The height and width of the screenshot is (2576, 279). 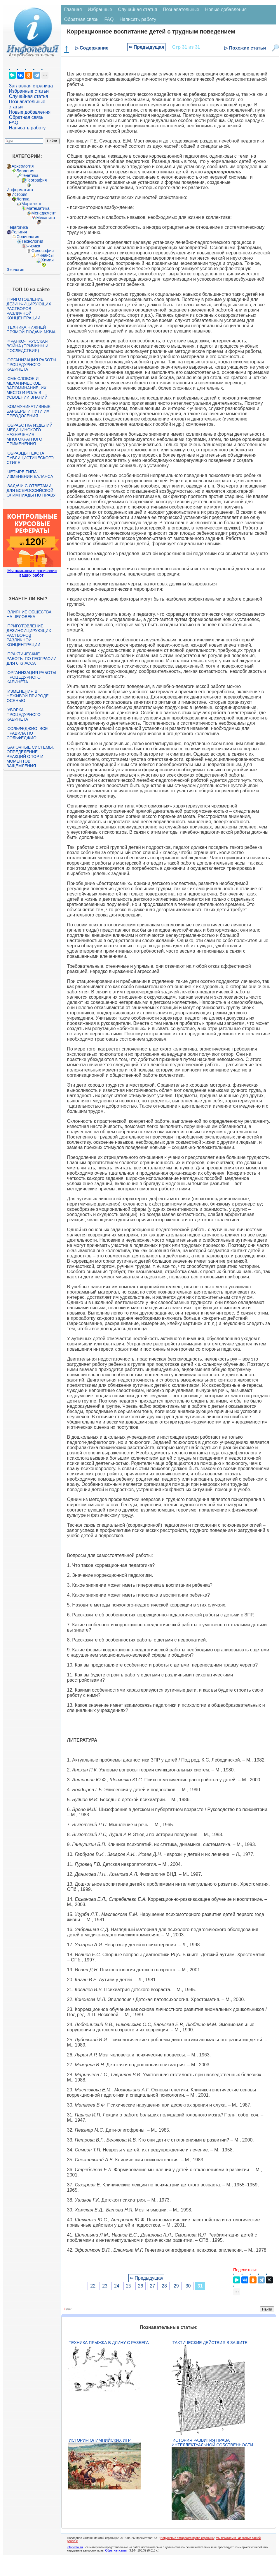 What do you see at coordinates (31, 203) in the screenshot?
I see `Маркетинг` at bounding box center [31, 203].